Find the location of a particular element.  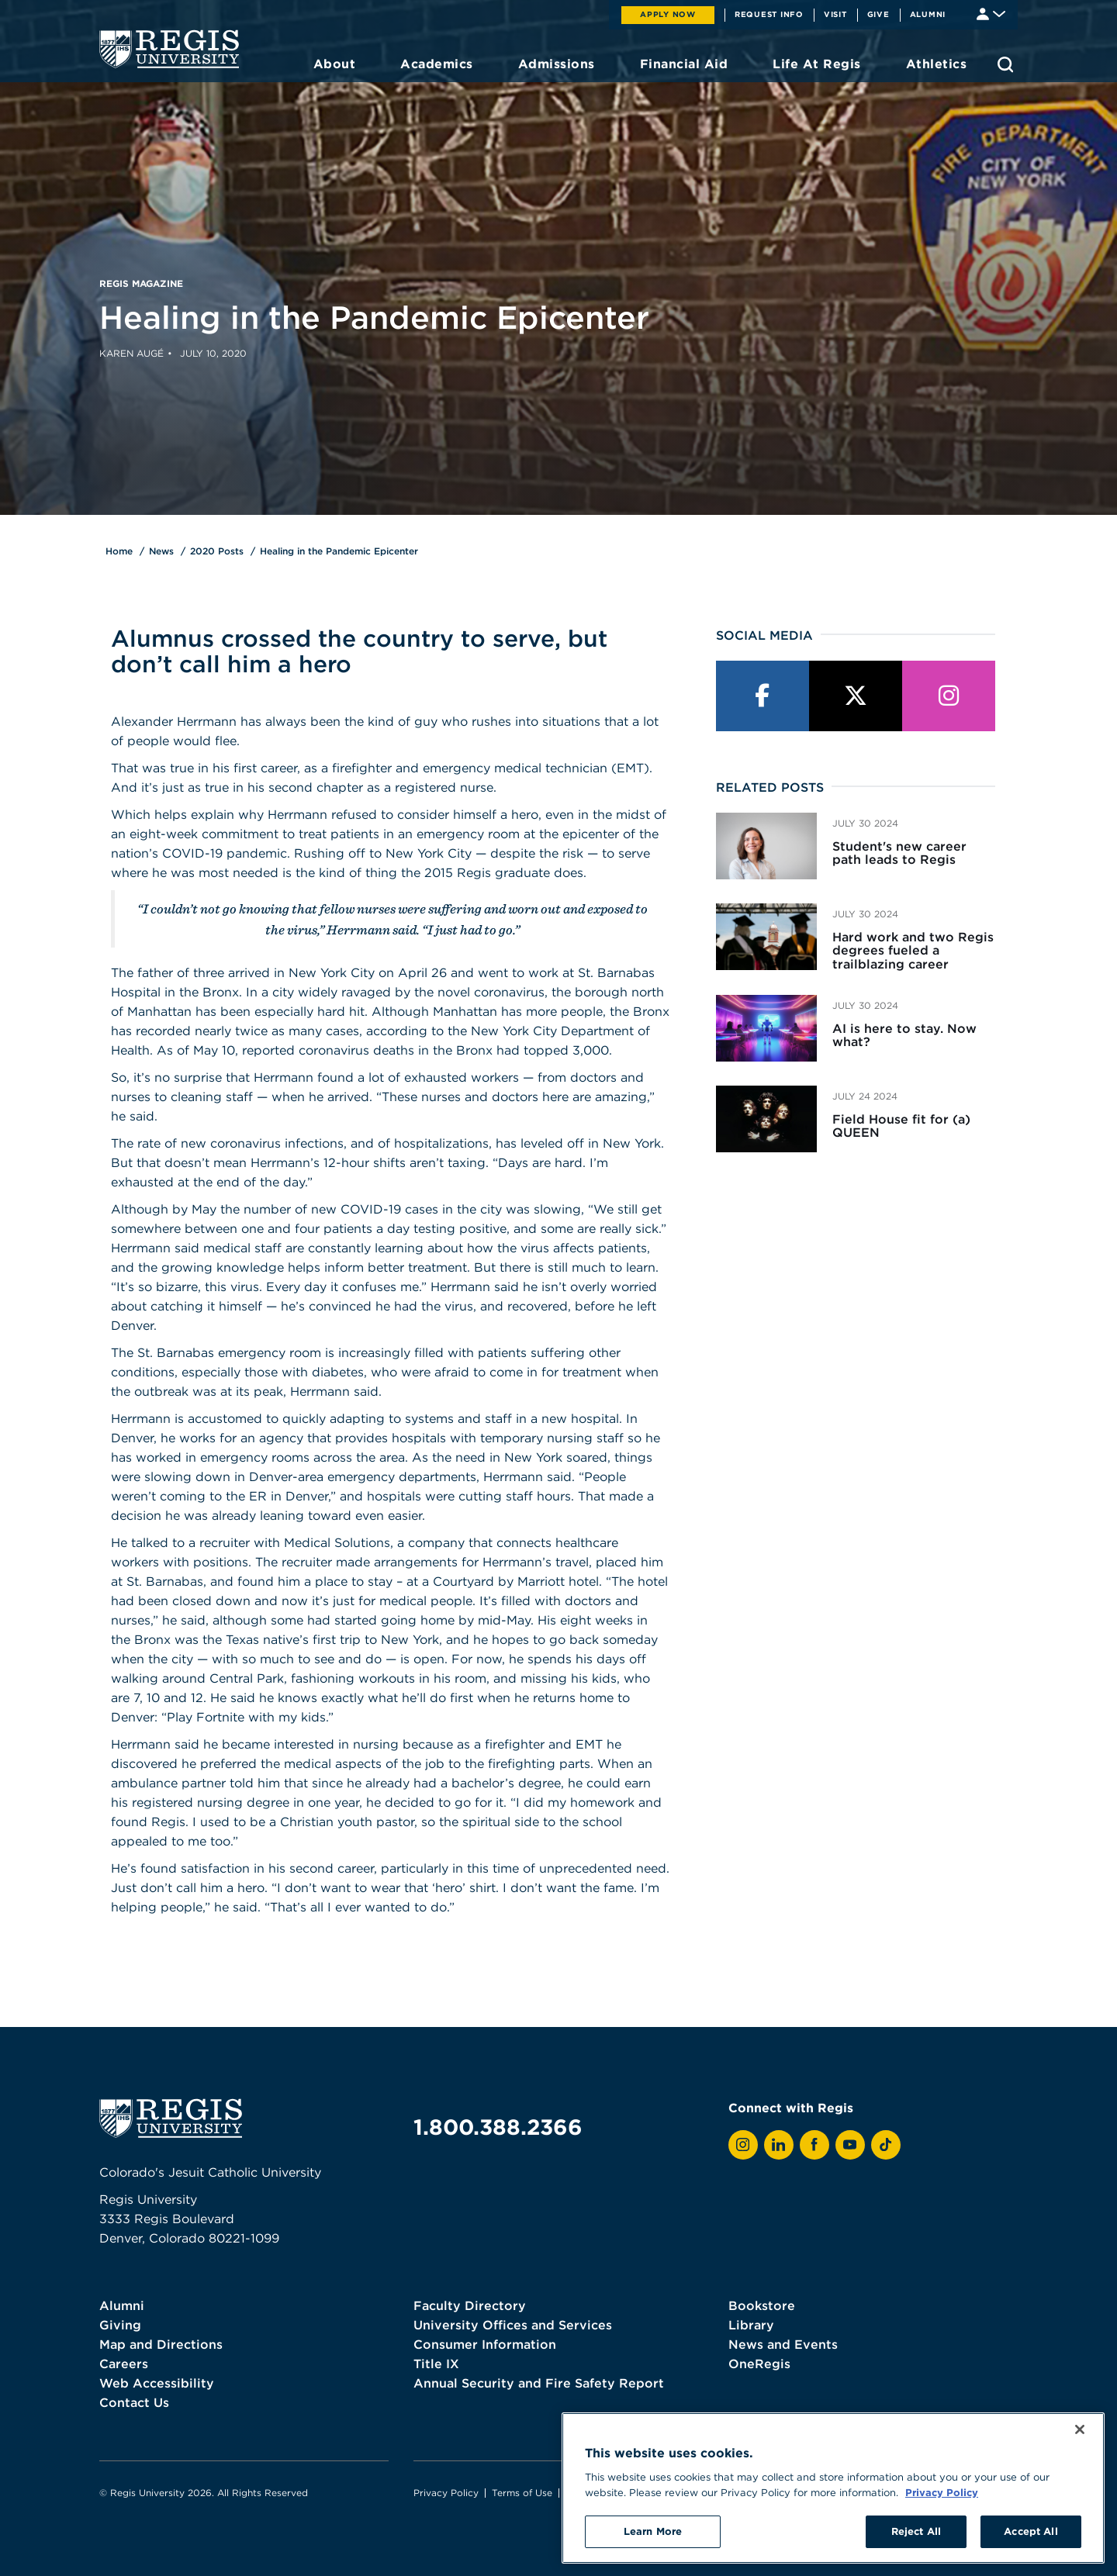

Apply Now is located at coordinates (668, 14).